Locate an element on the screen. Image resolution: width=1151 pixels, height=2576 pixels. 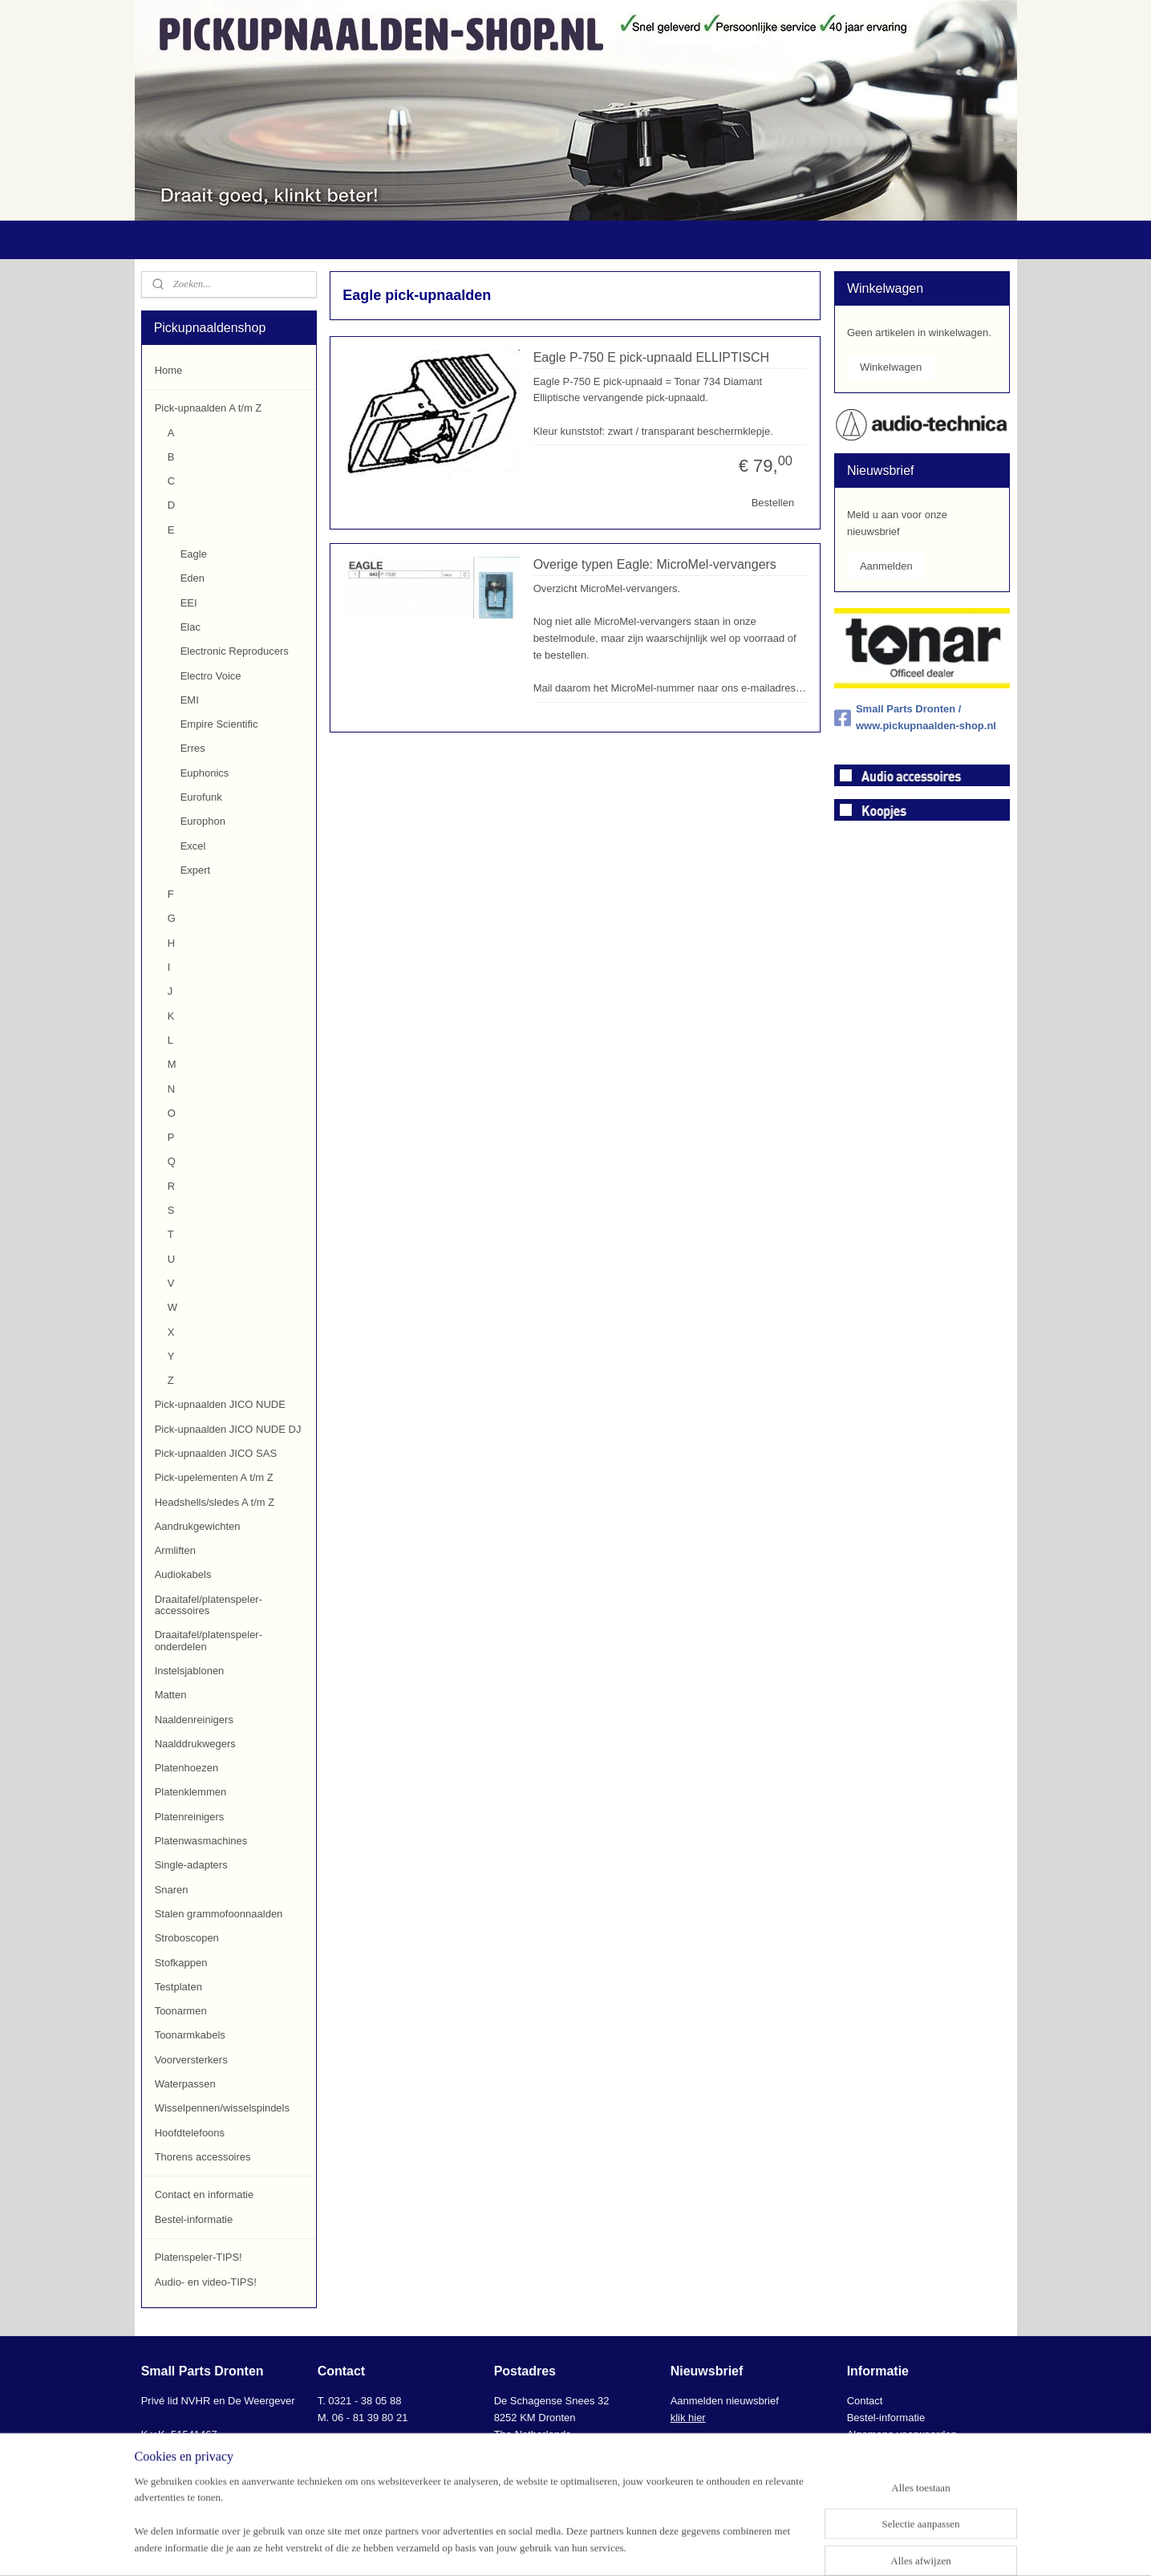
Eden is located at coordinates (192, 578).